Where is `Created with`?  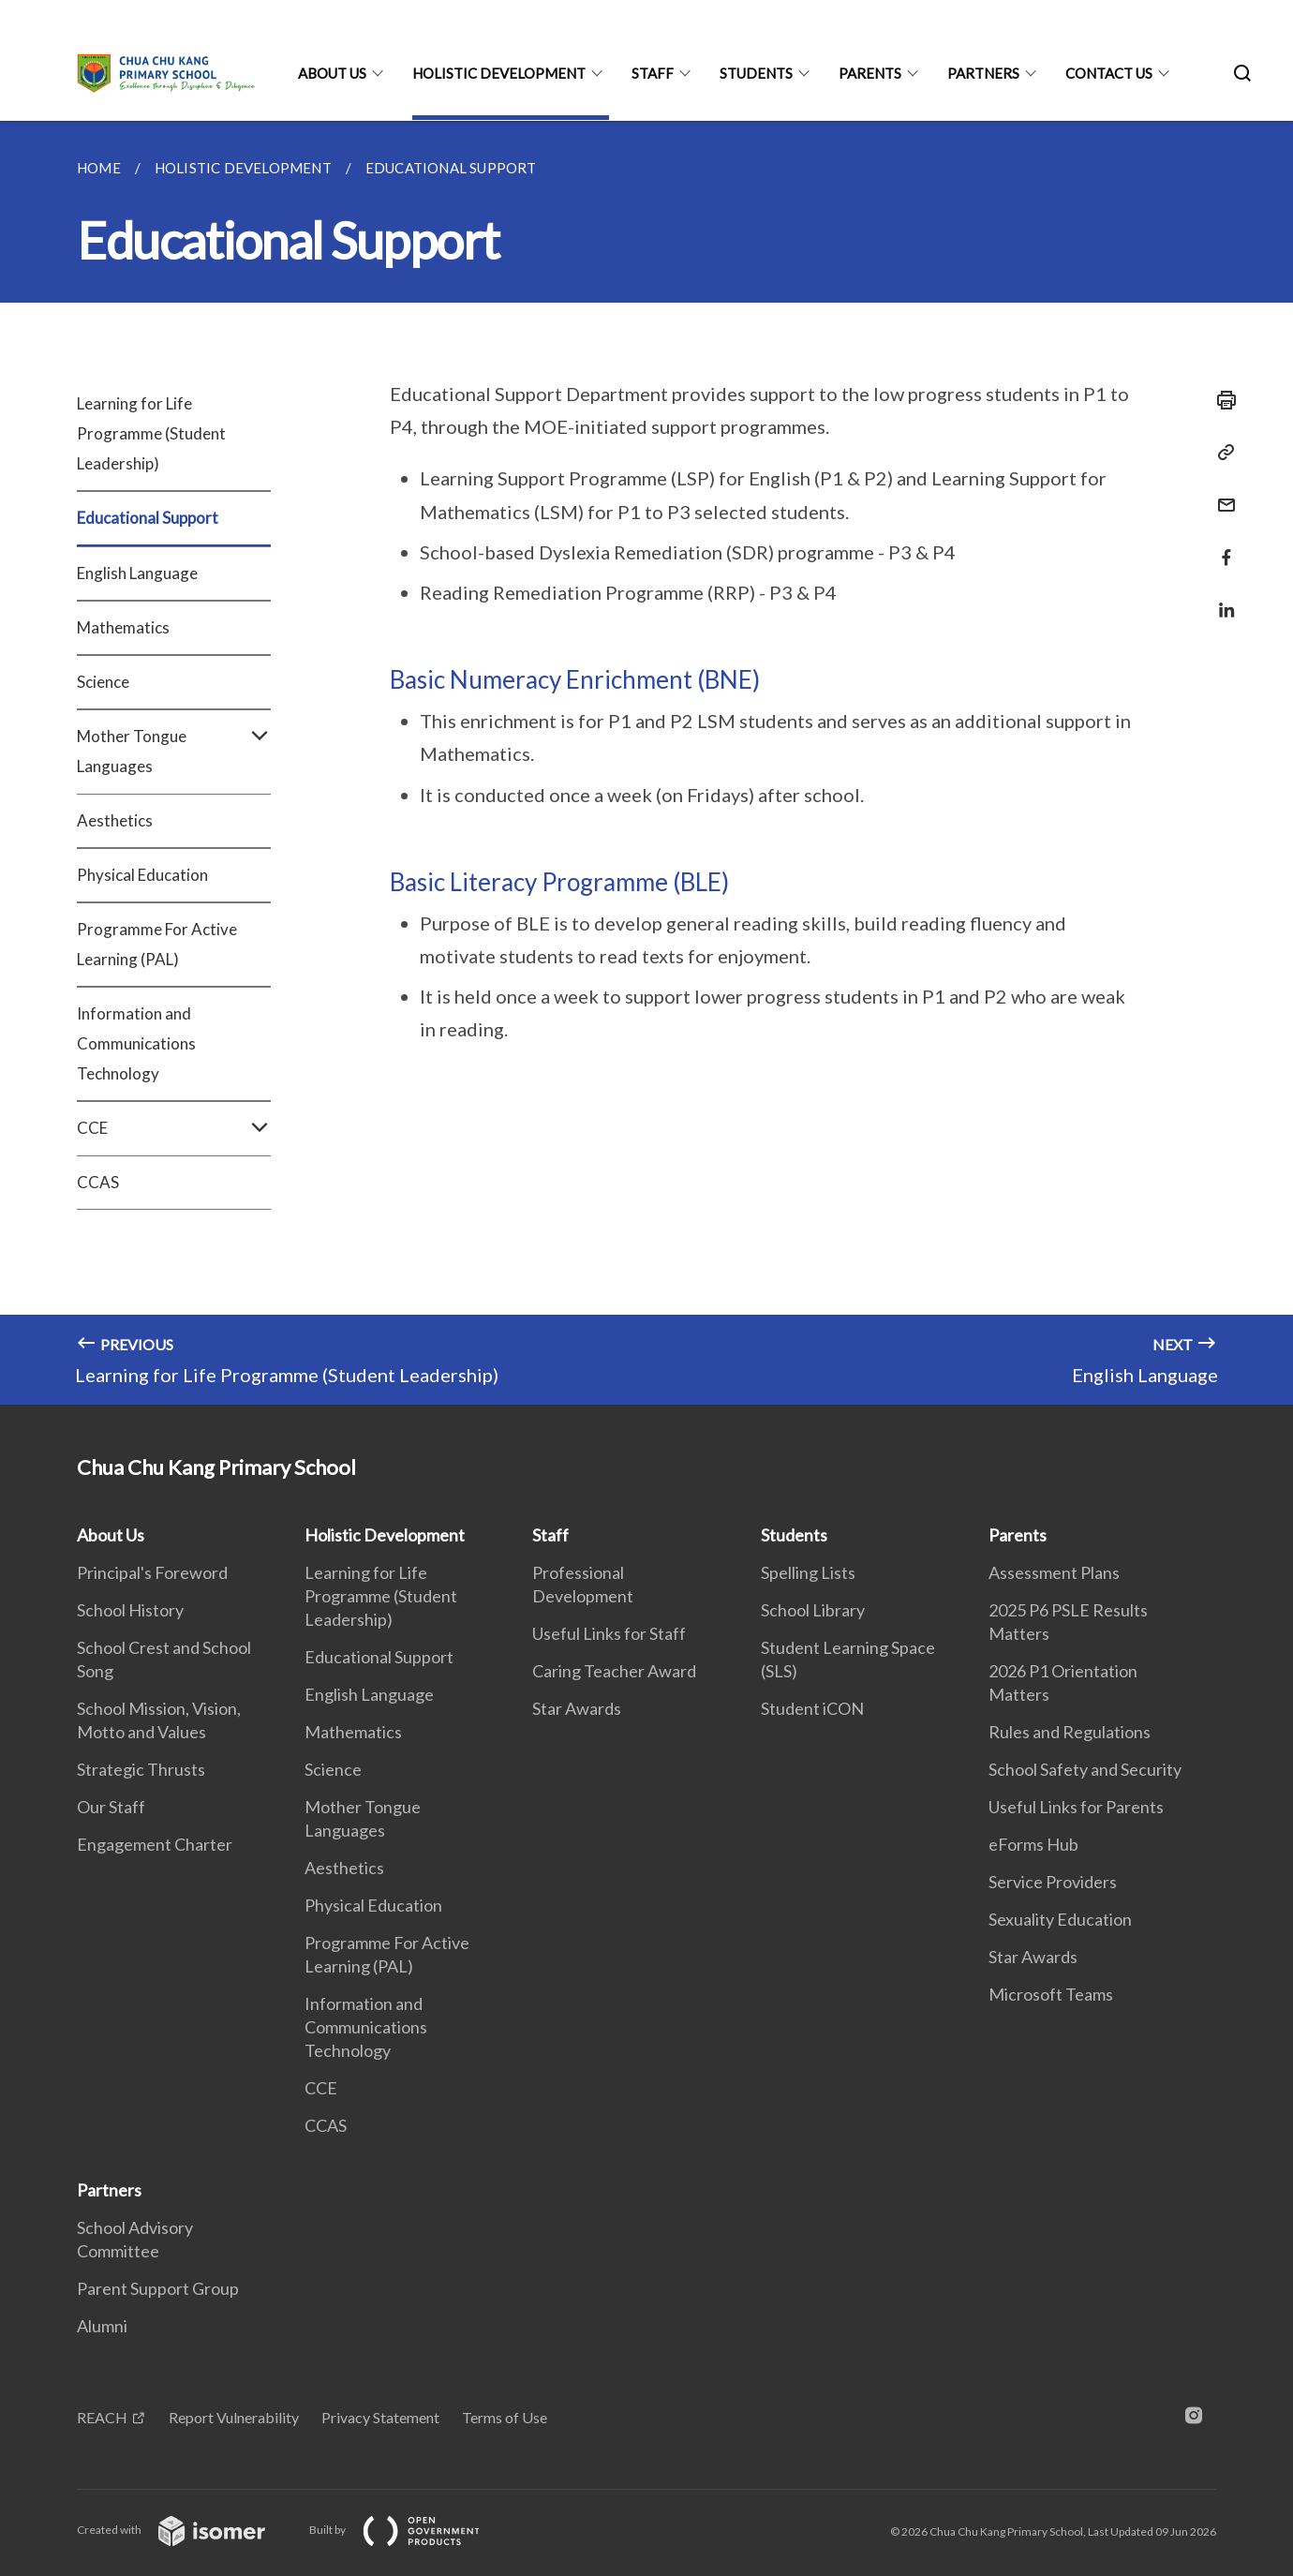 Created with is located at coordinates (186, 2530).